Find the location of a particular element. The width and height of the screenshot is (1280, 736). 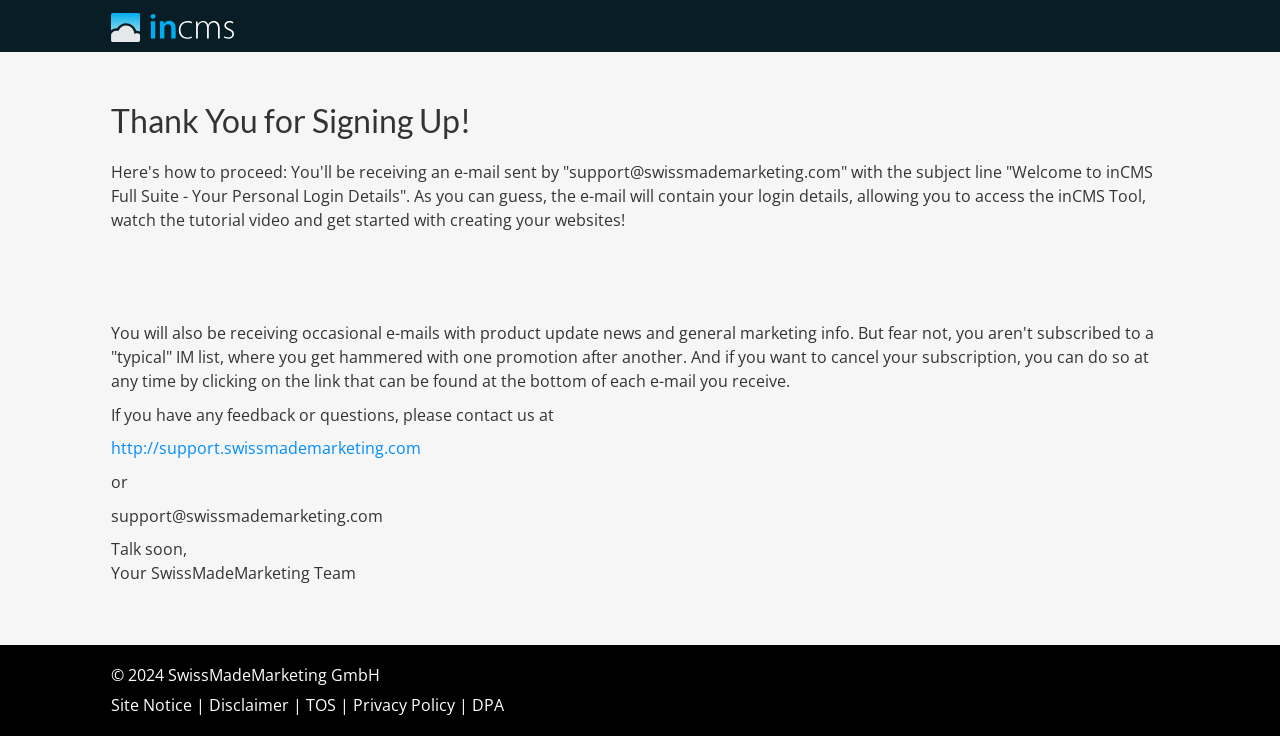

TOS is located at coordinates (321, 705).